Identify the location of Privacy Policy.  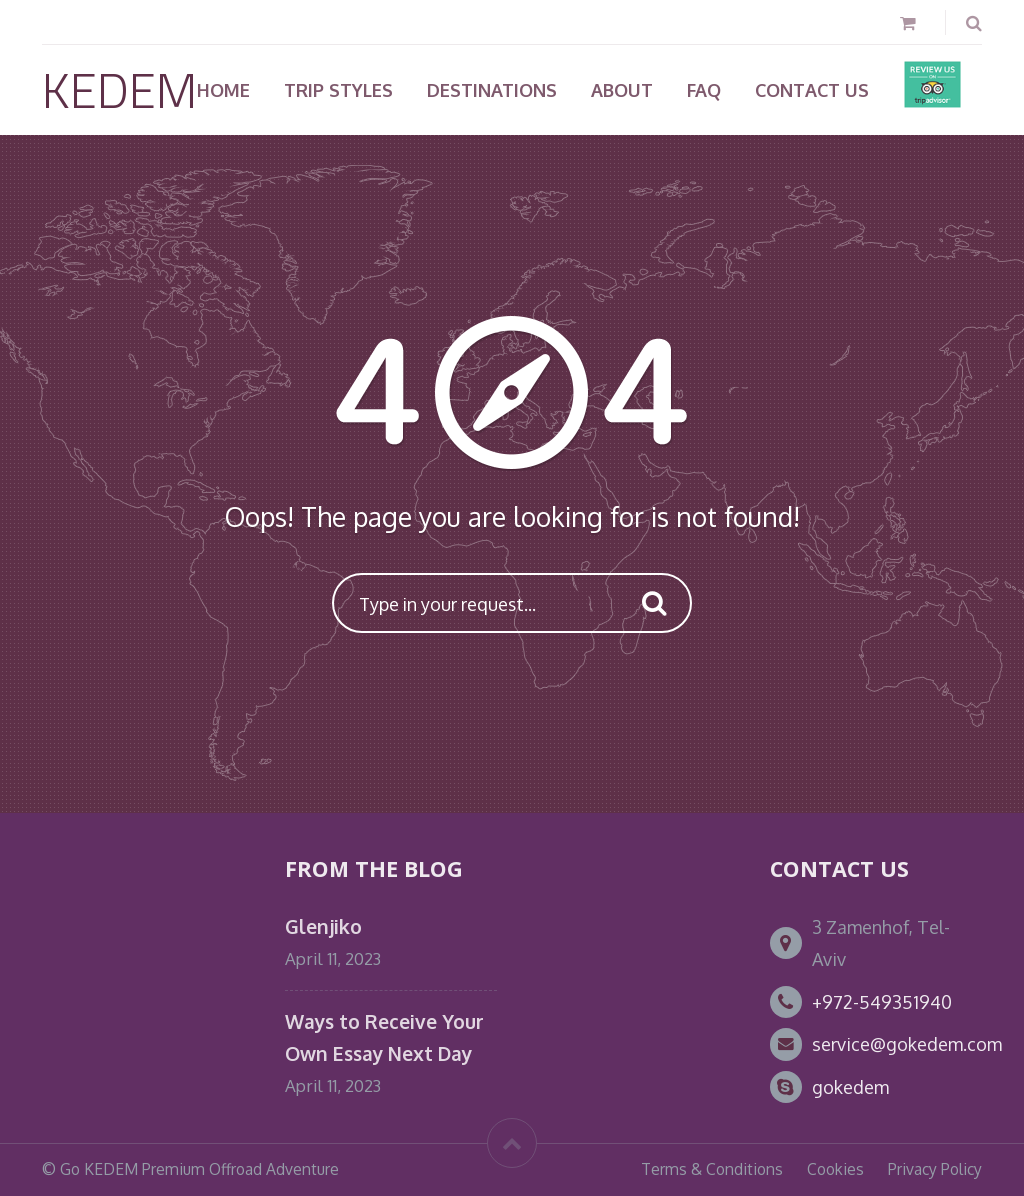
(935, 1169).